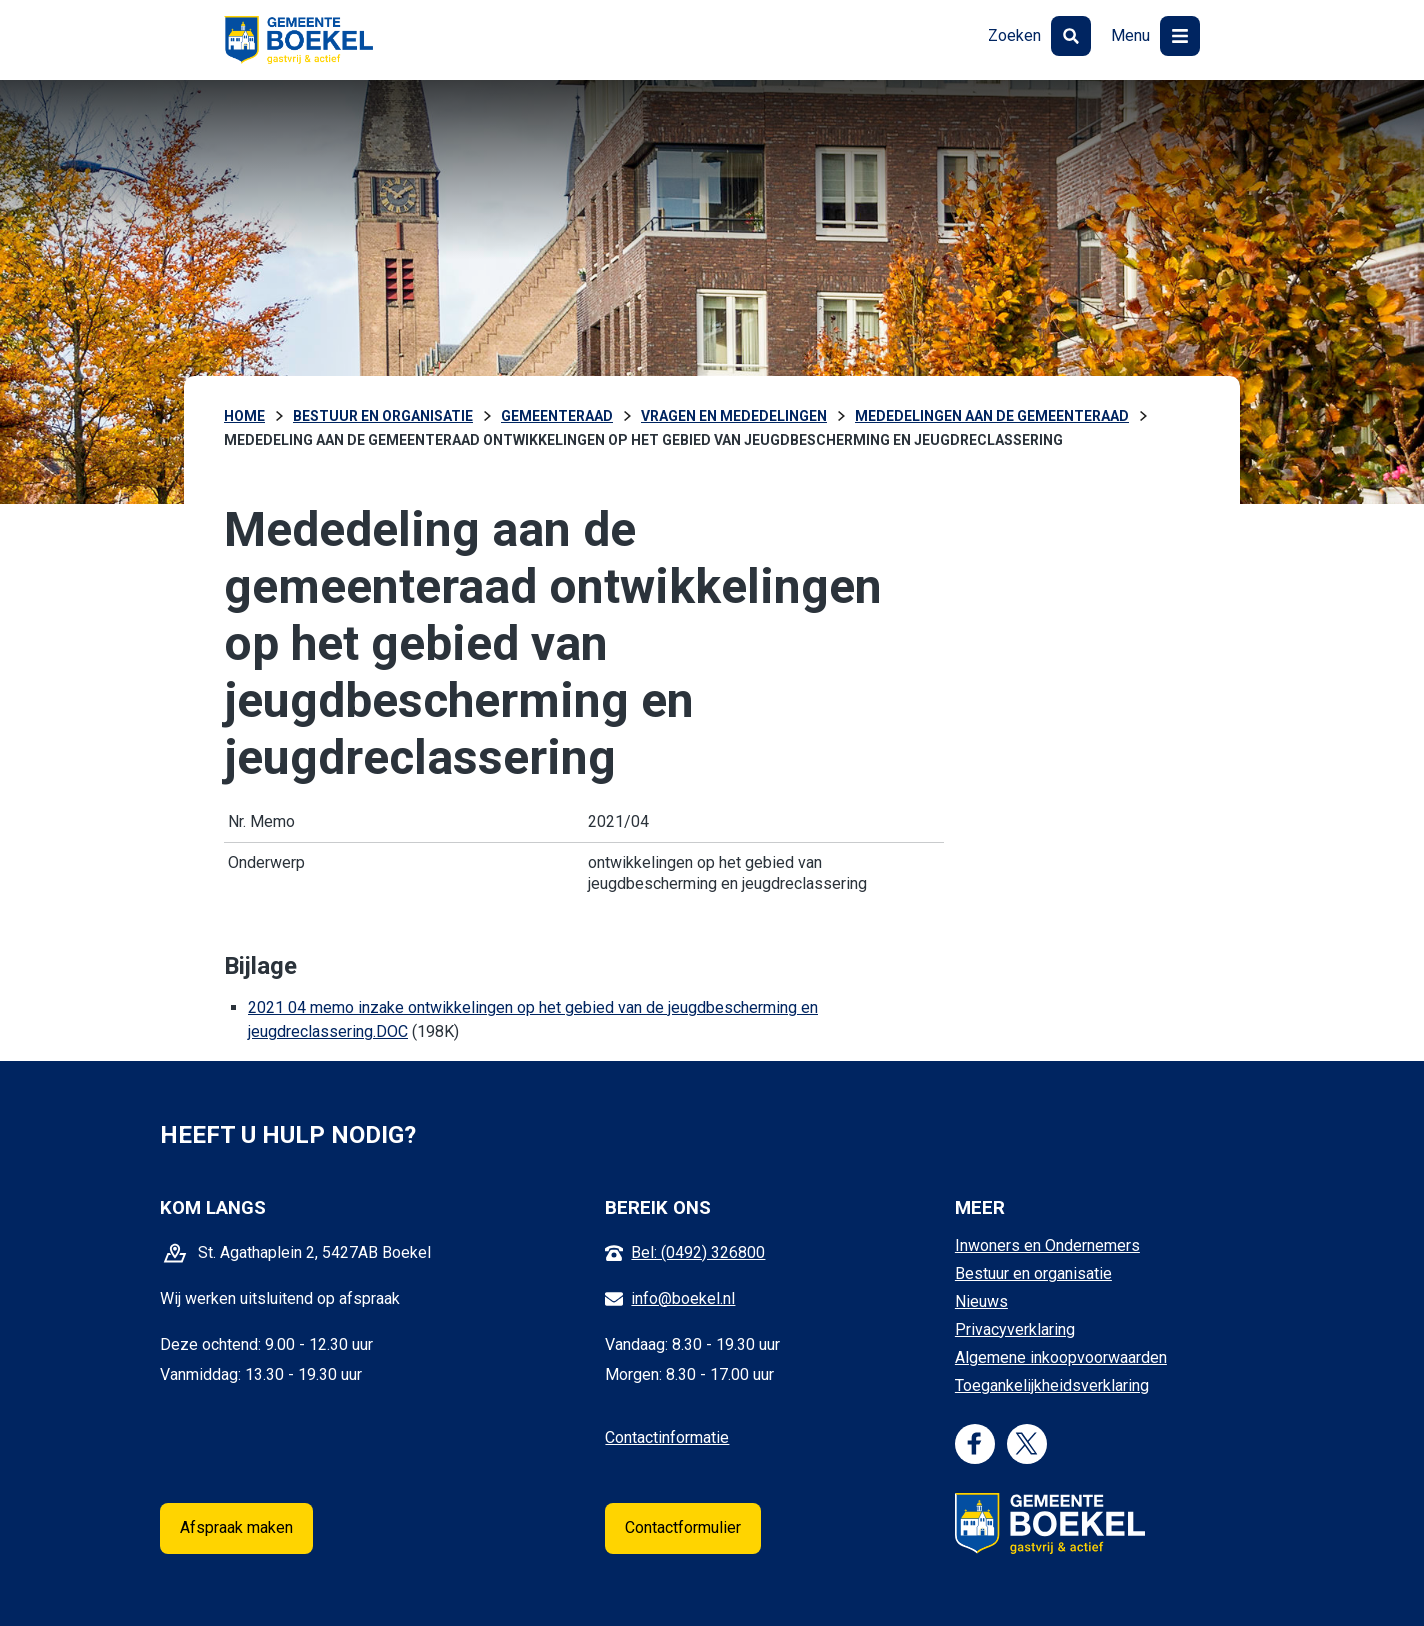  I want to click on Contactformulier, so click(683, 1527).